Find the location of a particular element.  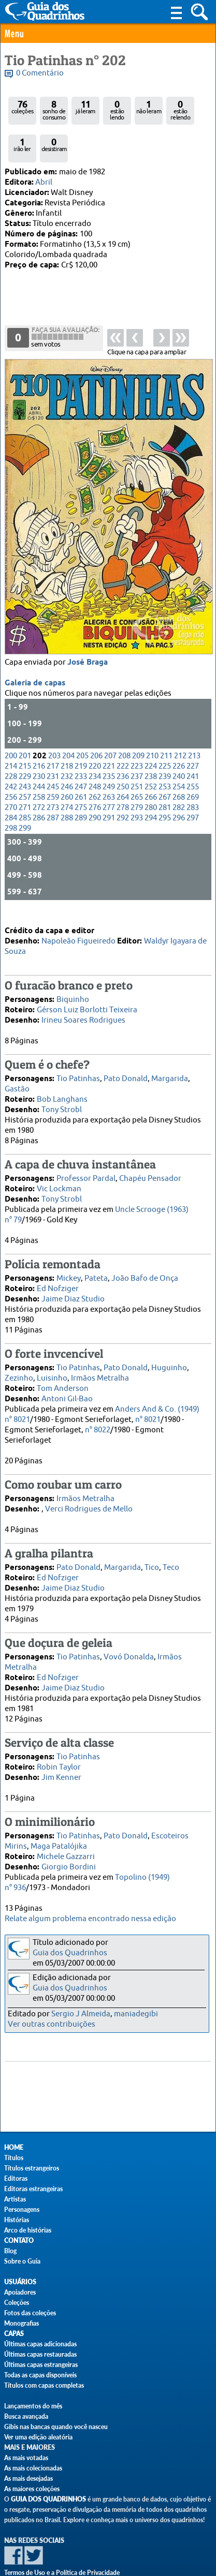

263 is located at coordinates (109, 756).